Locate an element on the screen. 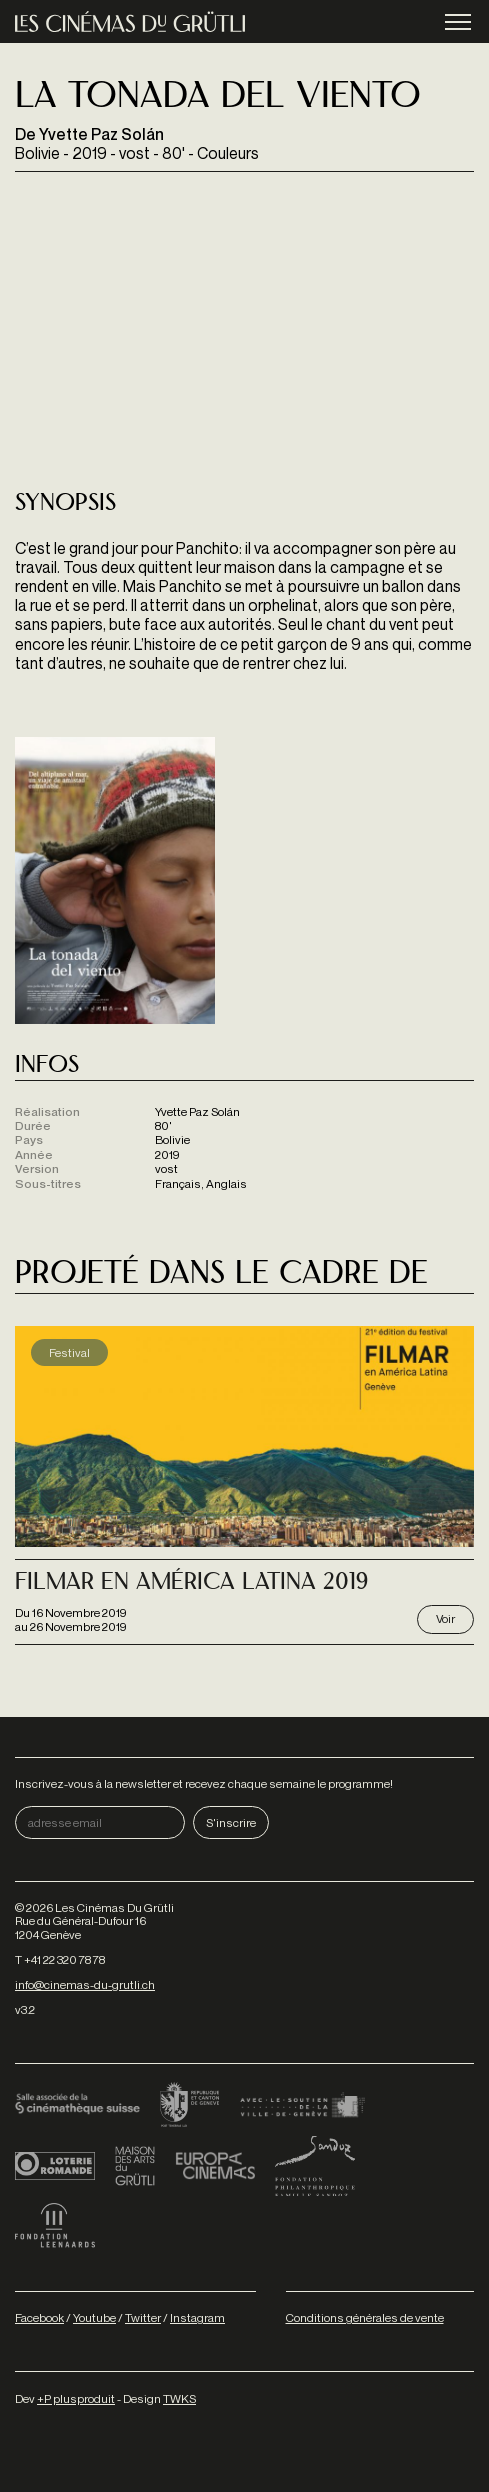 The height and width of the screenshot is (2492, 489). Ville de Genève is located at coordinates (302, 2106).